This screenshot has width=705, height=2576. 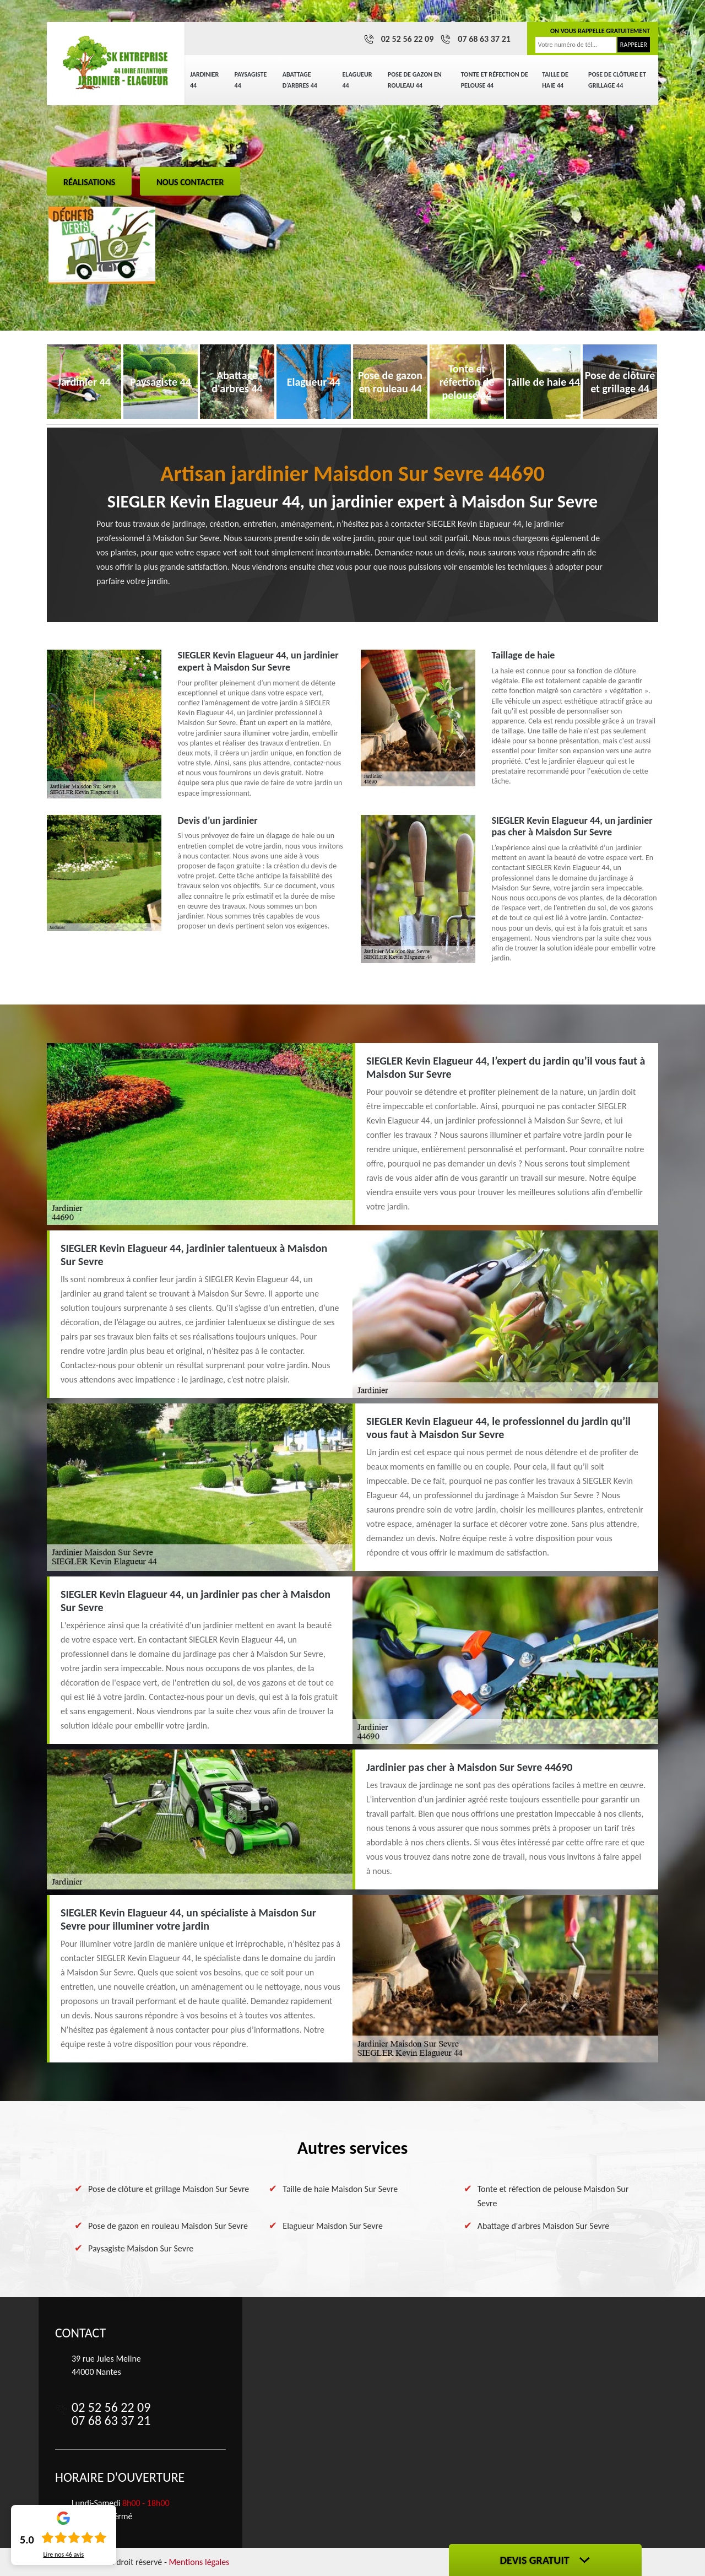 What do you see at coordinates (168, 2226) in the screenshot?
I see `Pose de gazon en rouleau Maisdon Sur Sevre` at bounding box center [168, 2226].